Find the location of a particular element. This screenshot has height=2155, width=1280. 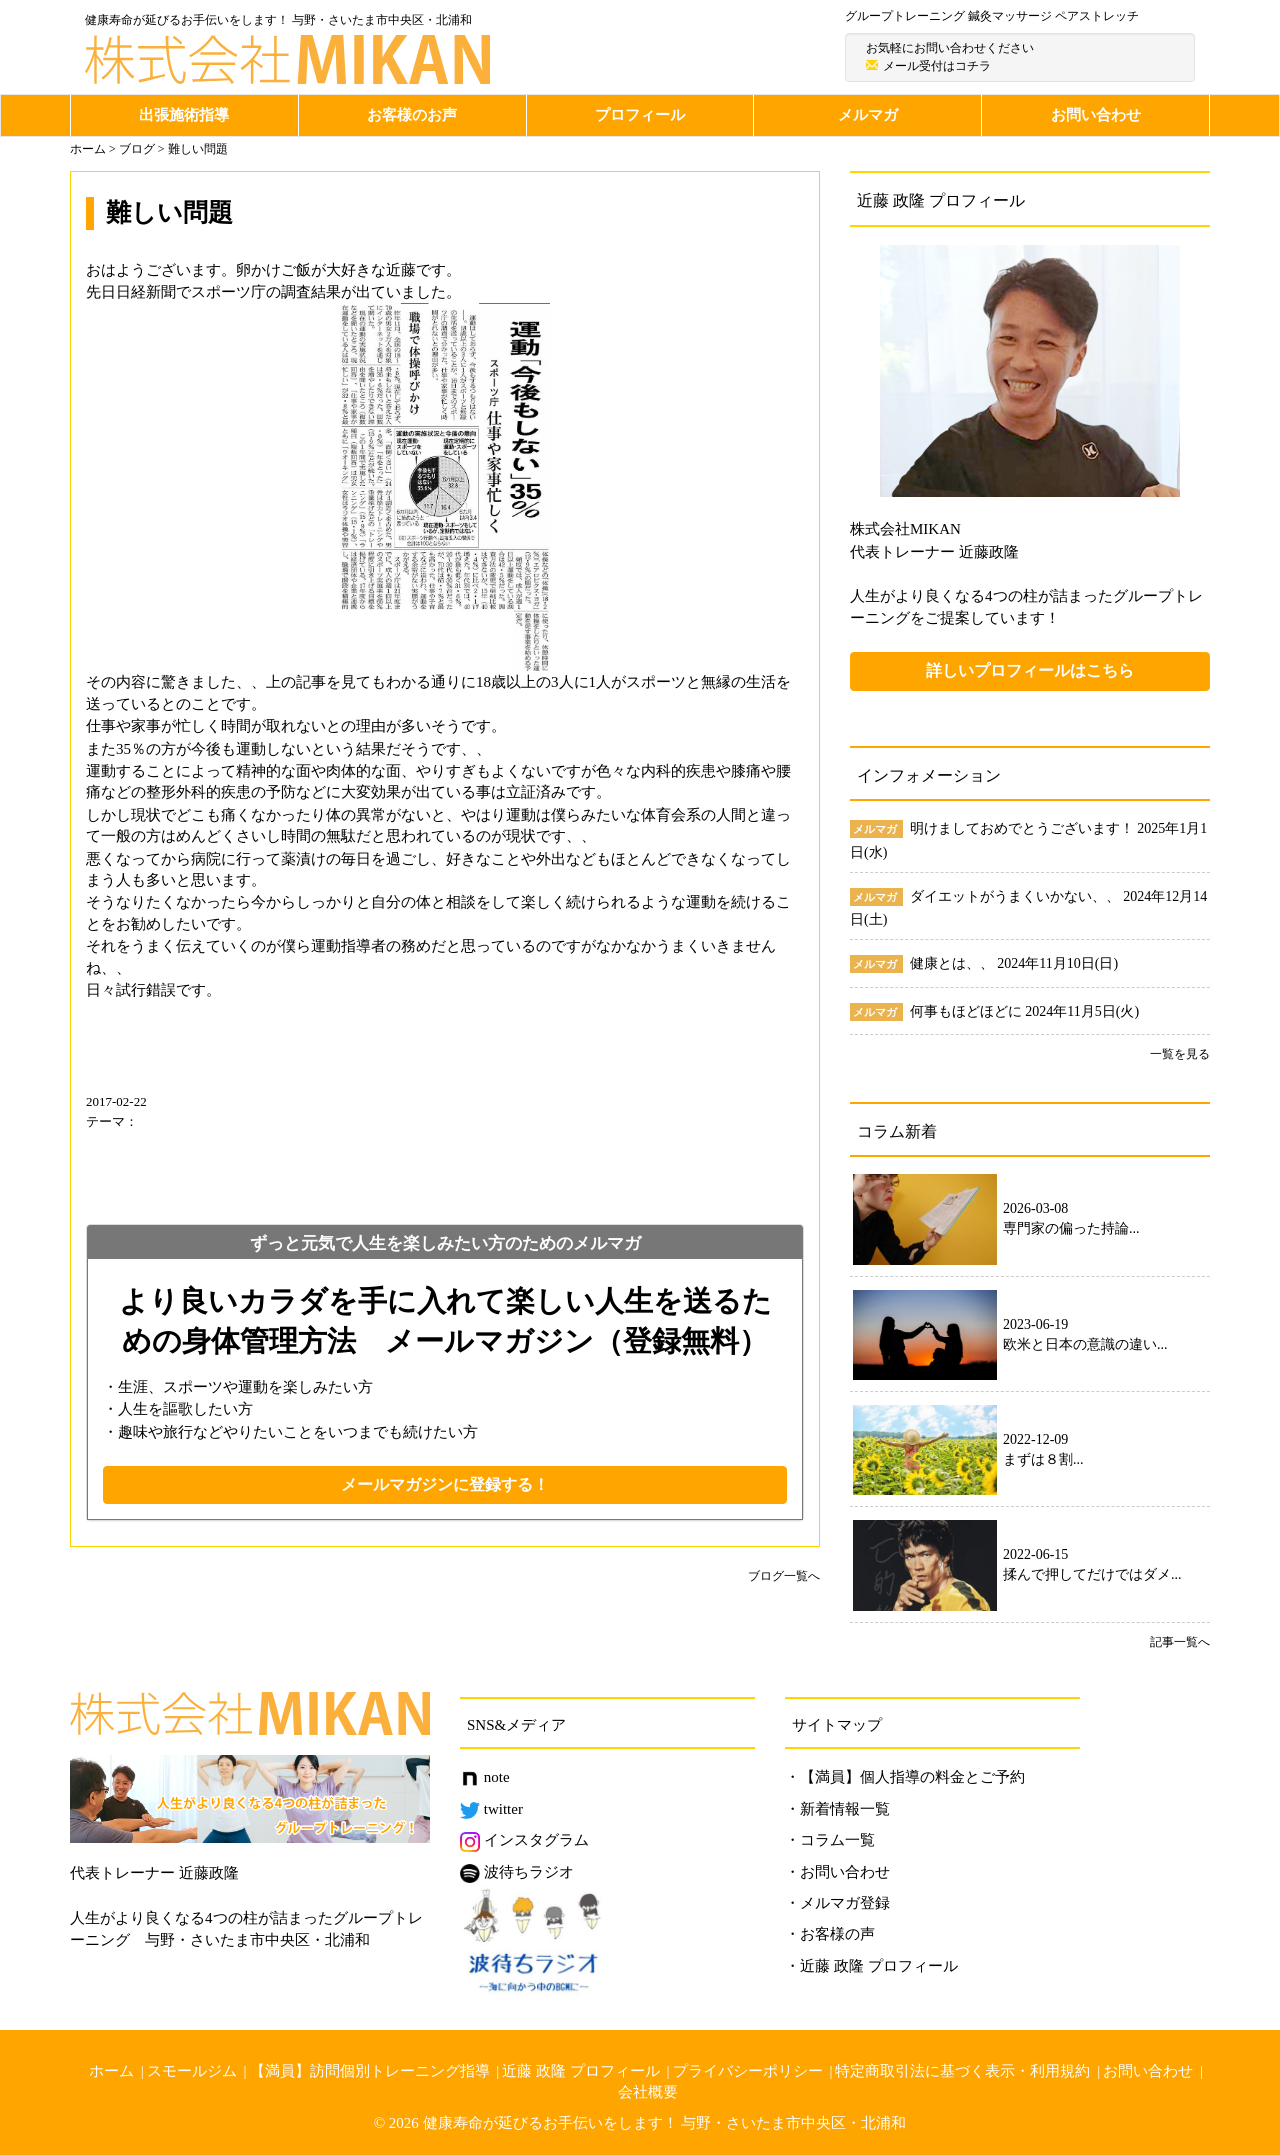

近藤 政隆 プロフィール is located at coordinates (581, 2071).